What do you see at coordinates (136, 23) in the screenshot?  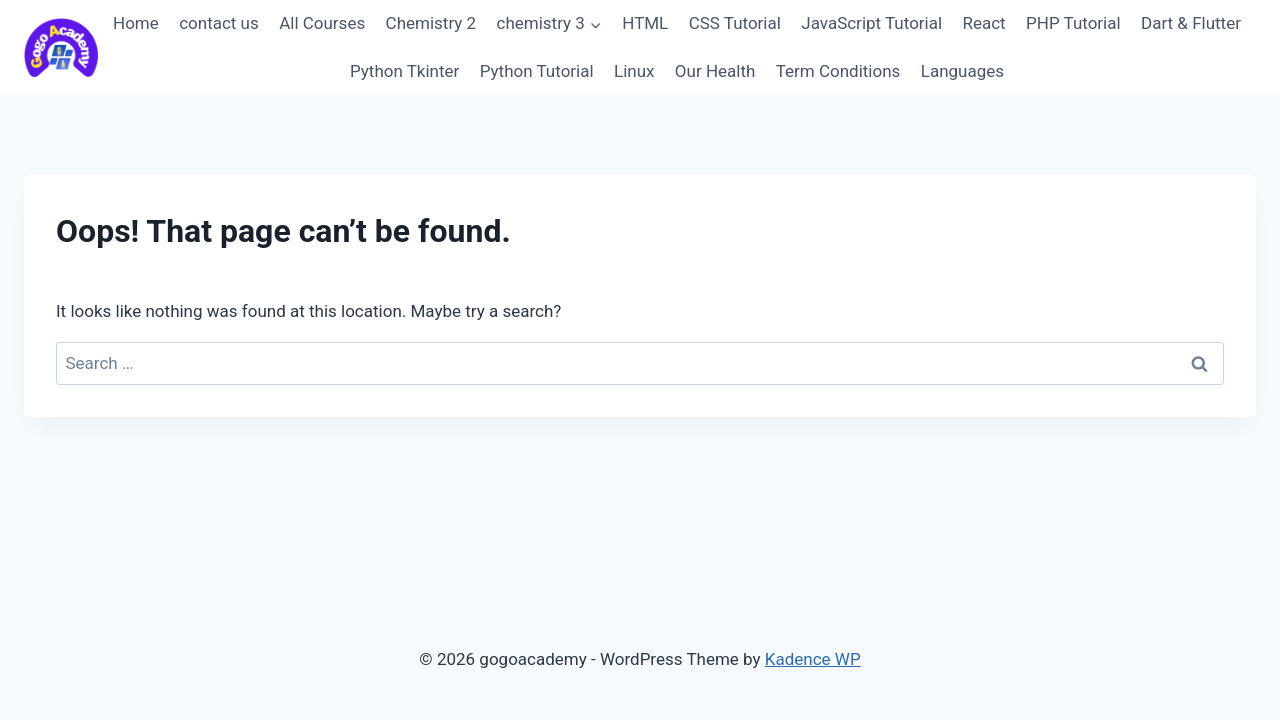 I see `Home` at bounding box center [136, 23].